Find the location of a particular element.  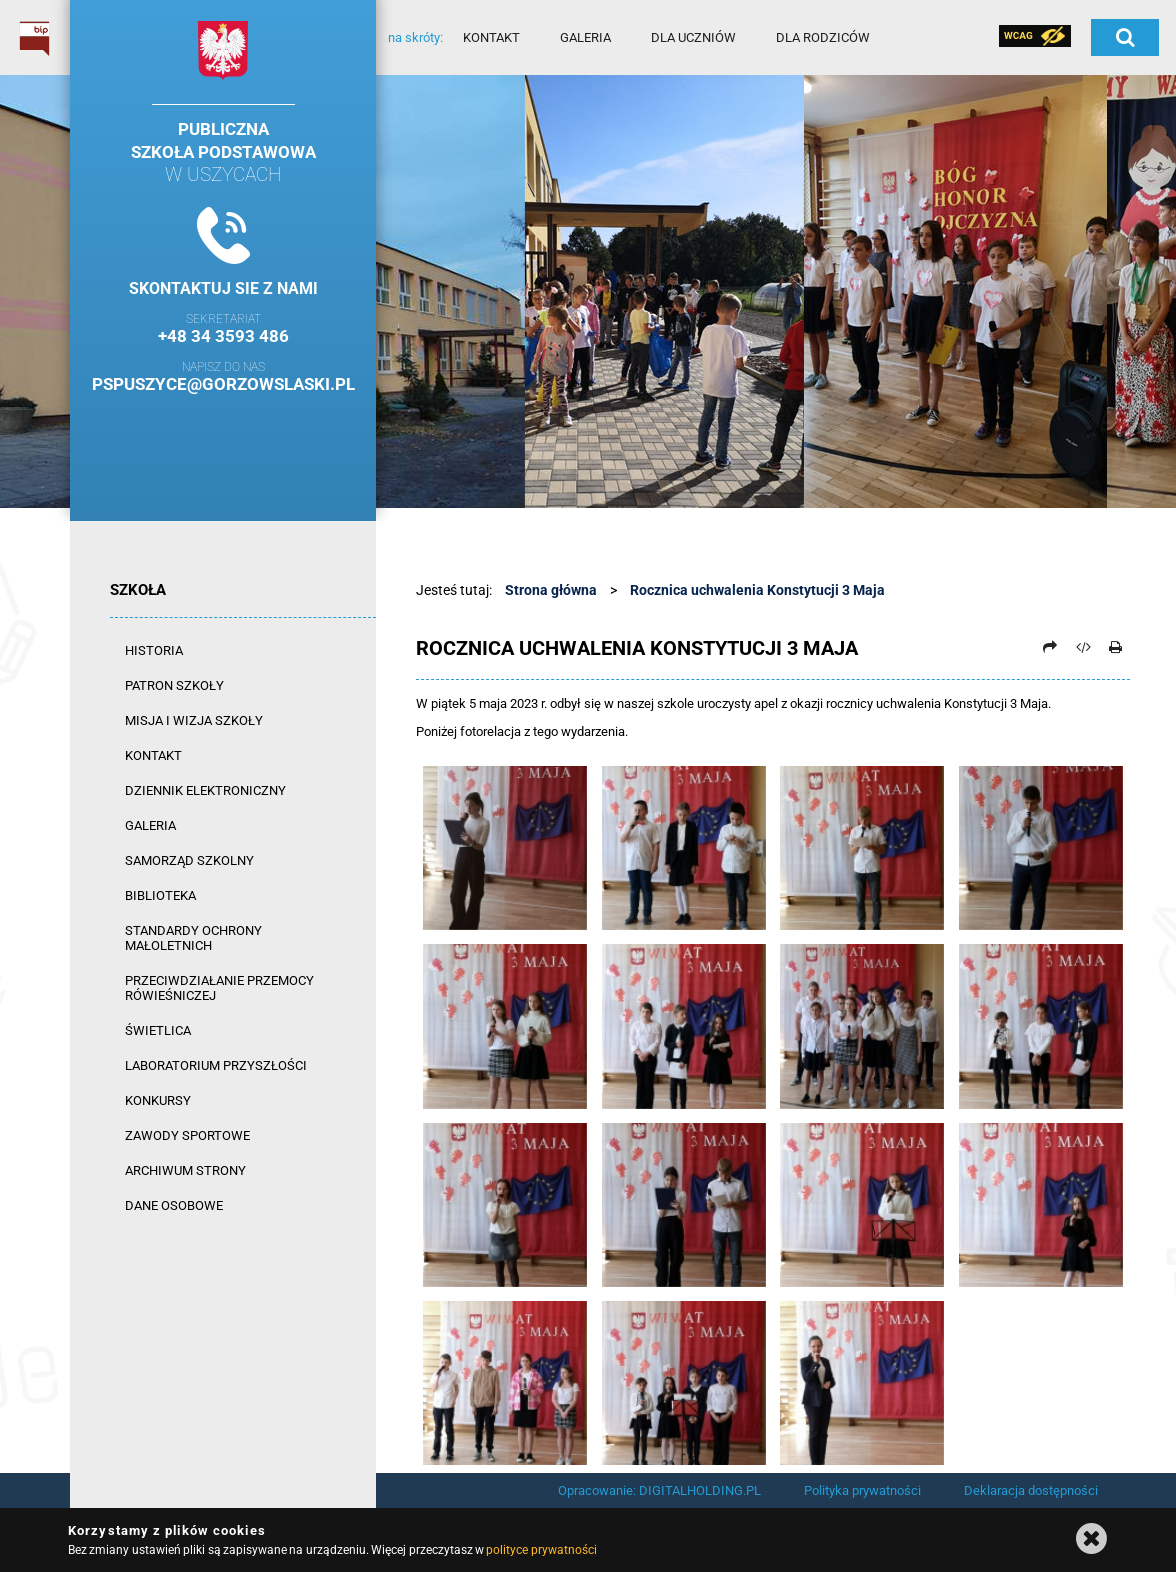

Polityka prywatności is located at coordinates (862, 1490).